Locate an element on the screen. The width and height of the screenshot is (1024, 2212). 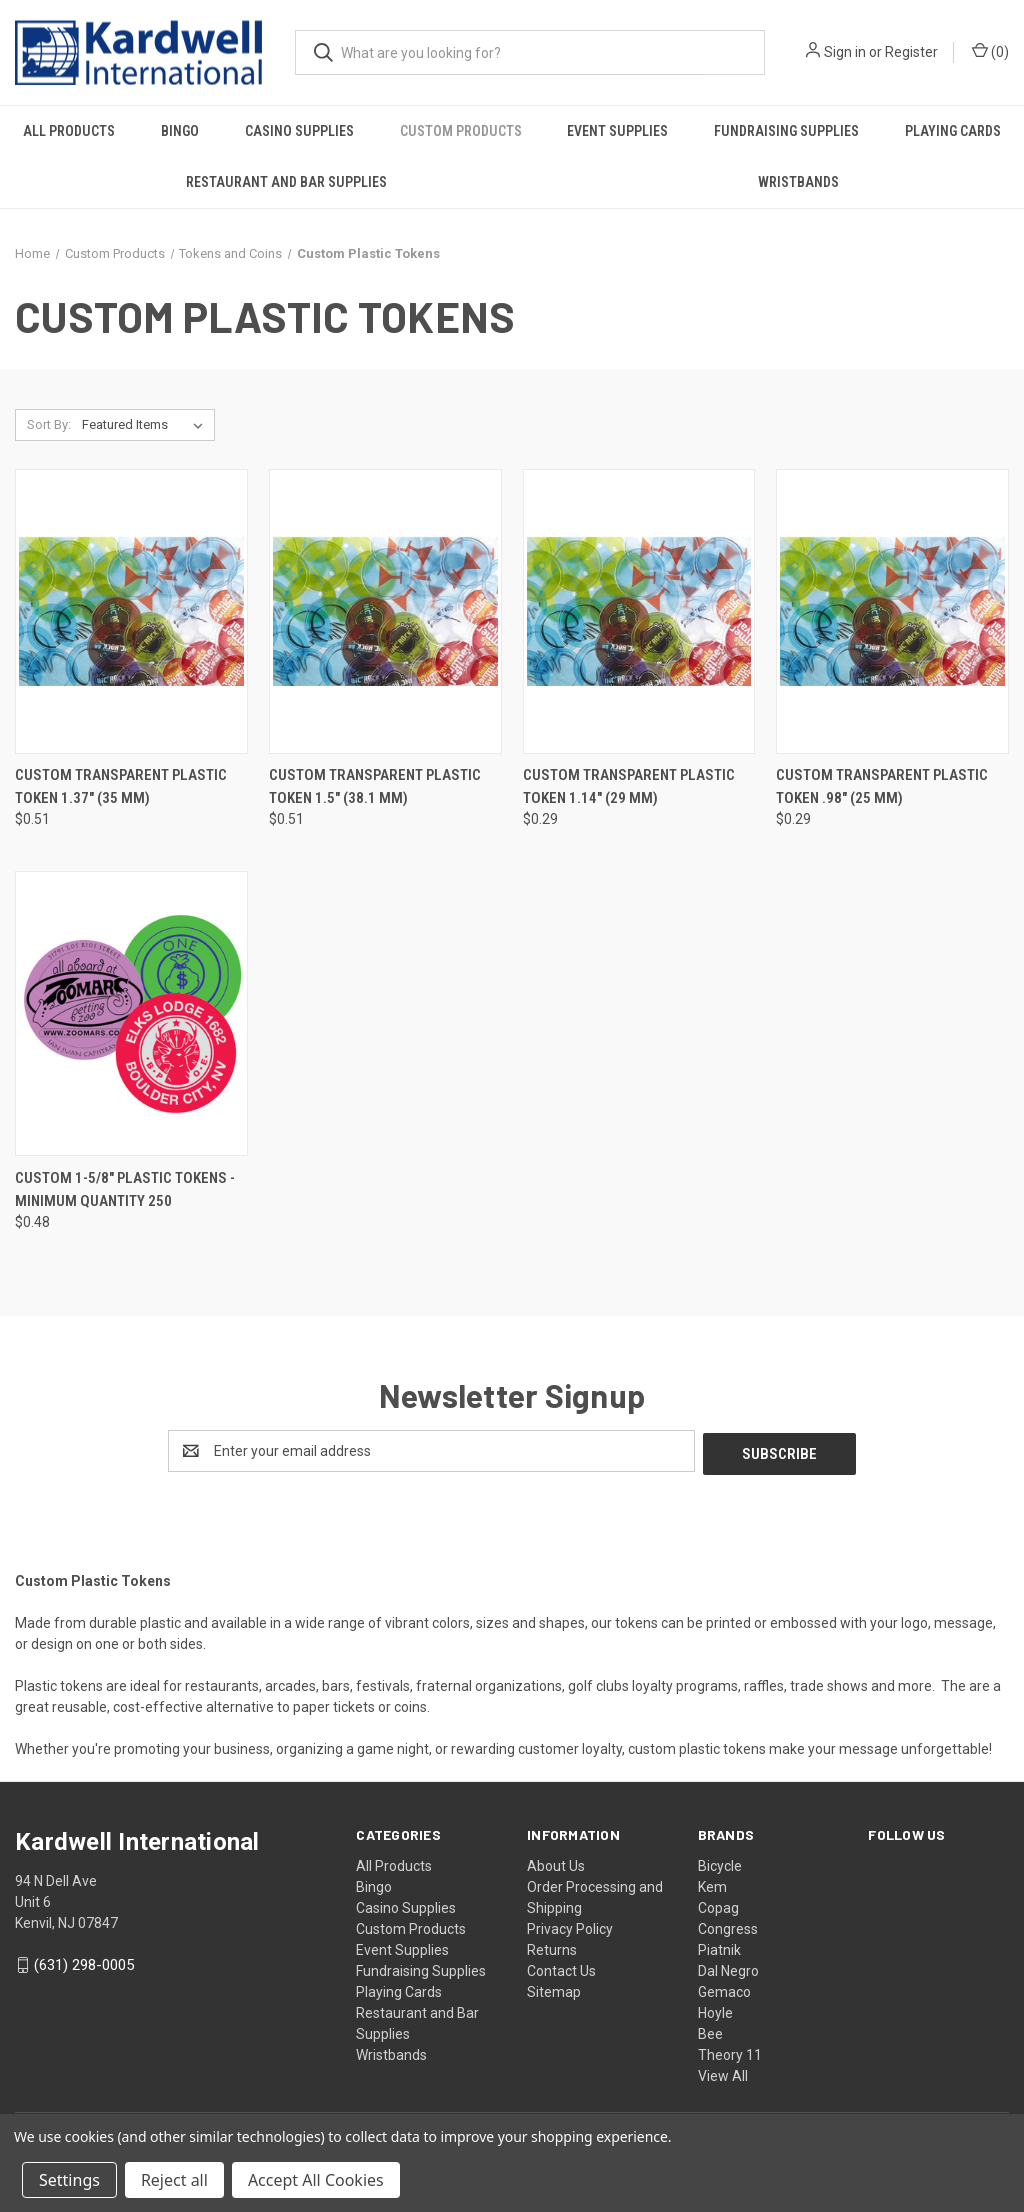
All Products is located at coordinates (69, 131).